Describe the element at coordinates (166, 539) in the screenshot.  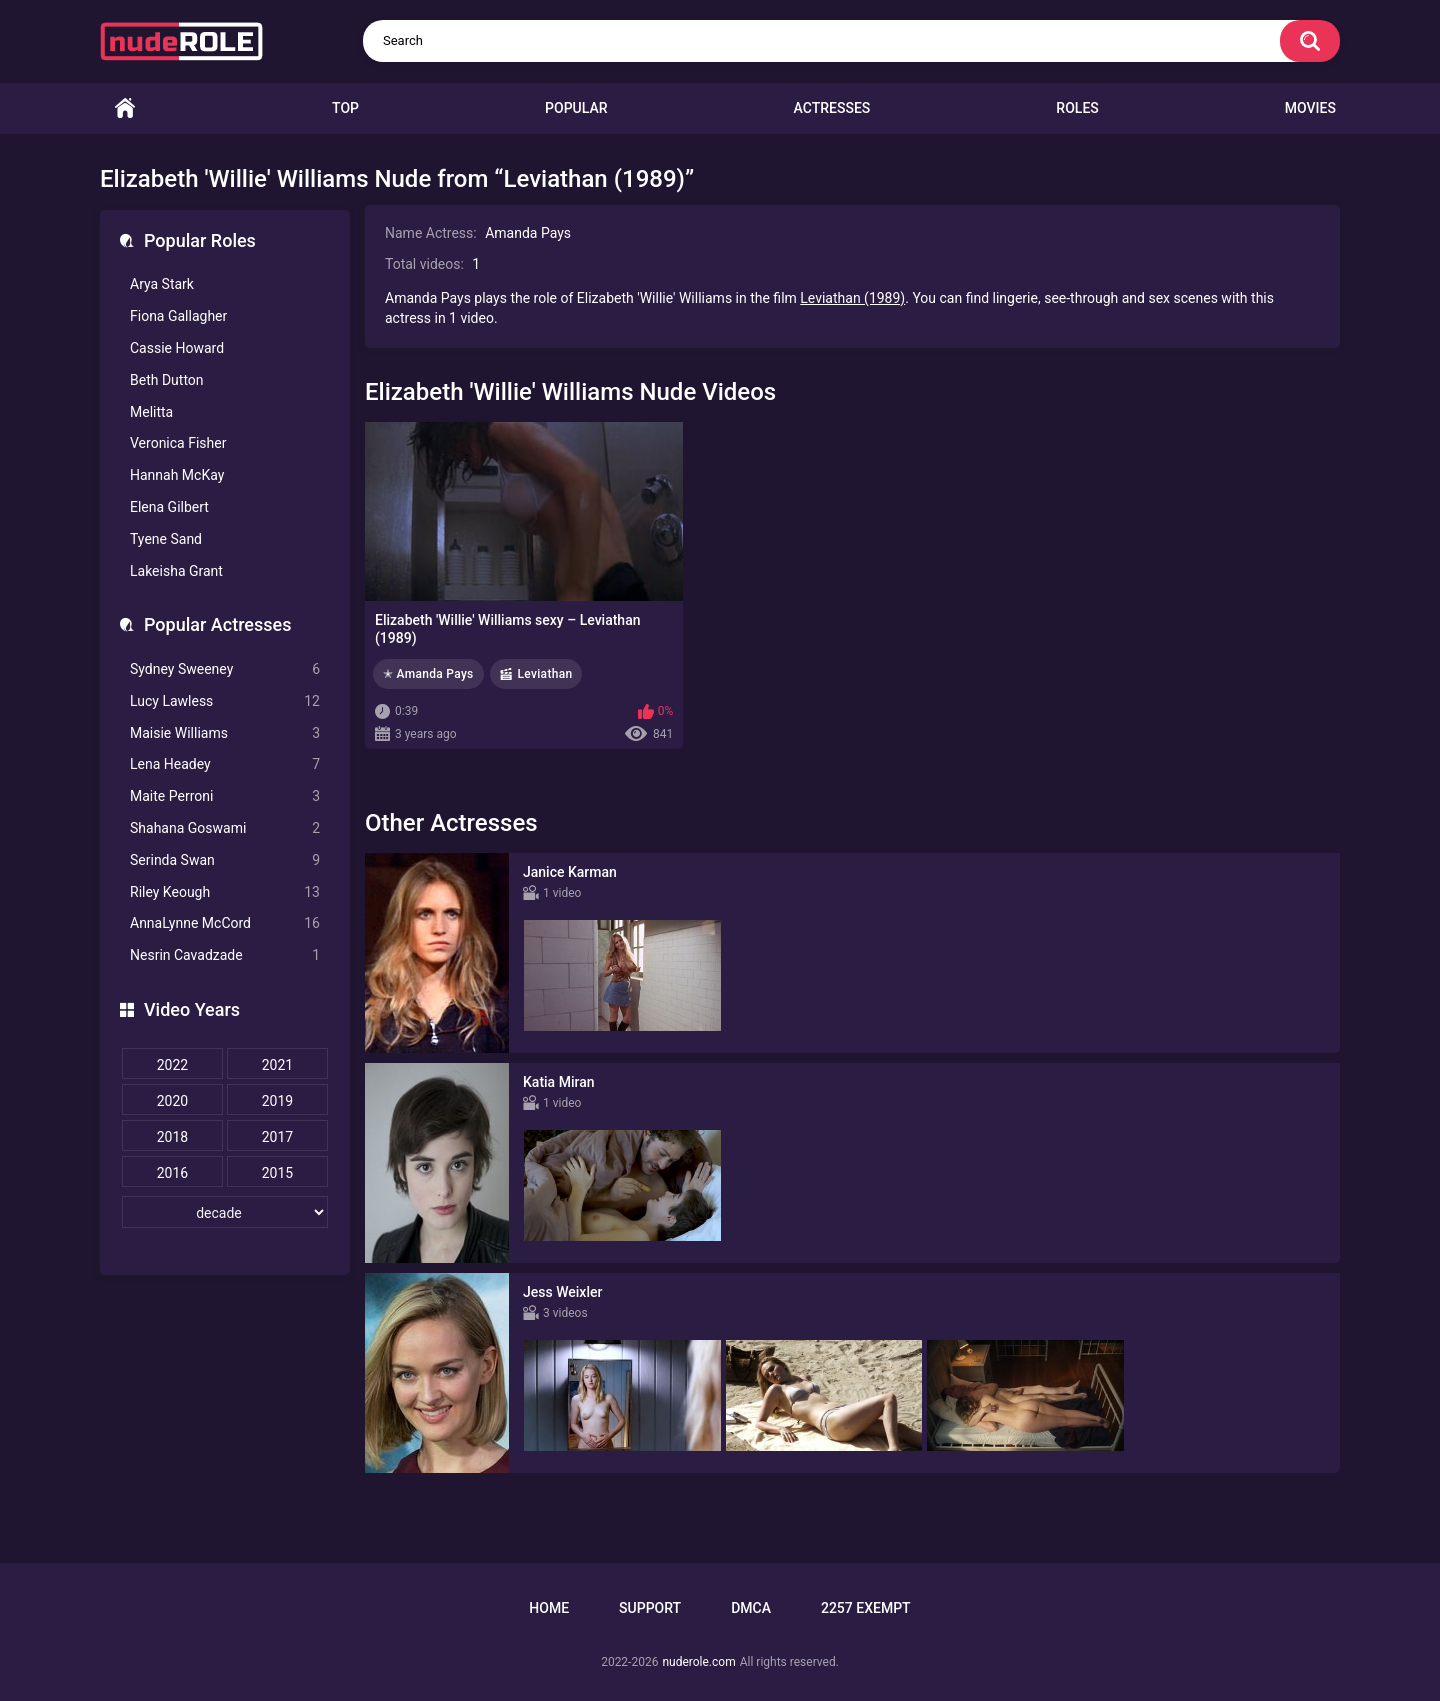
I see `Tyene Sand` at that location.